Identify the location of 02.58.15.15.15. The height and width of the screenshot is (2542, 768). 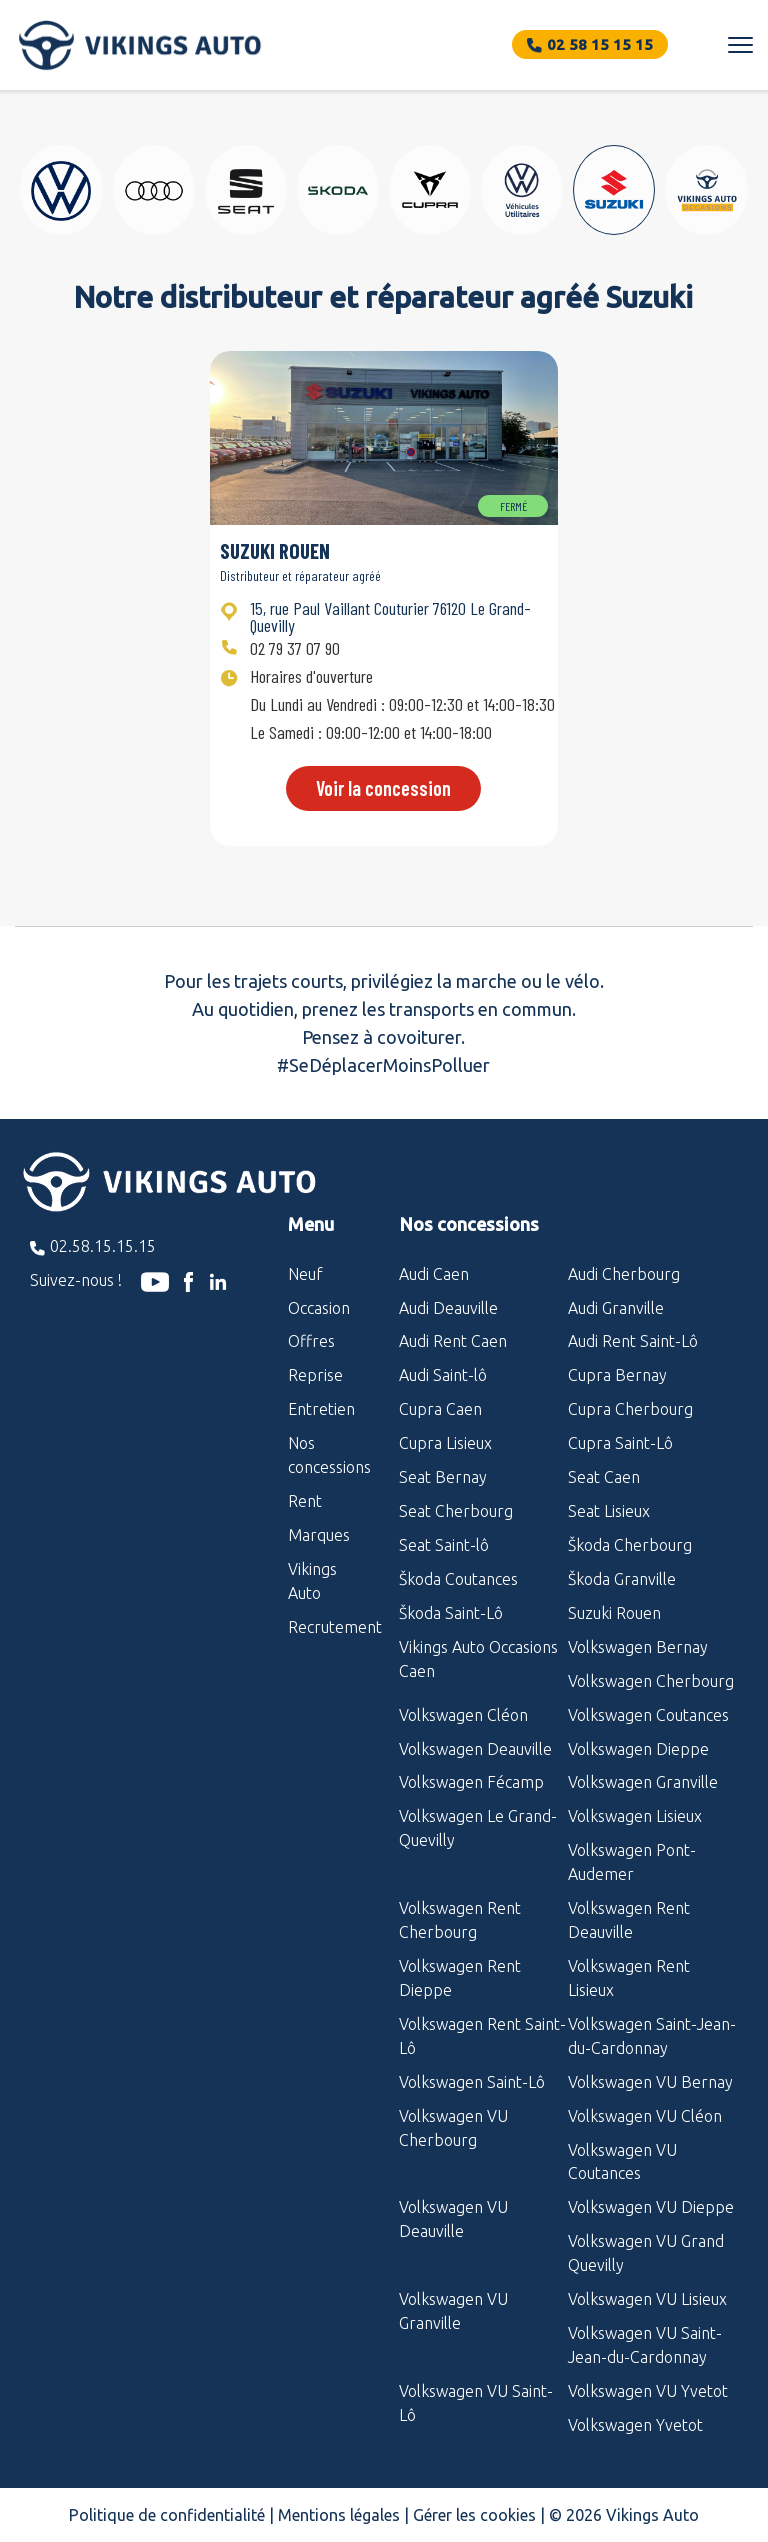
(103, 1246).